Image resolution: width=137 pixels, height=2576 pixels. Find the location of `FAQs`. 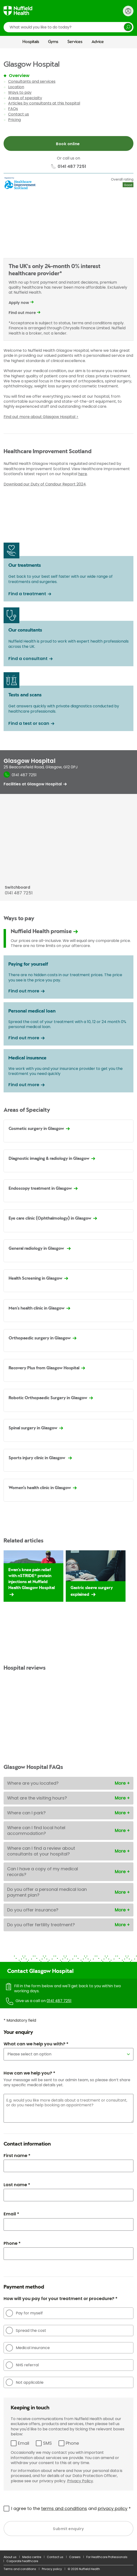

FAQs is located at coordinates (13, 108).